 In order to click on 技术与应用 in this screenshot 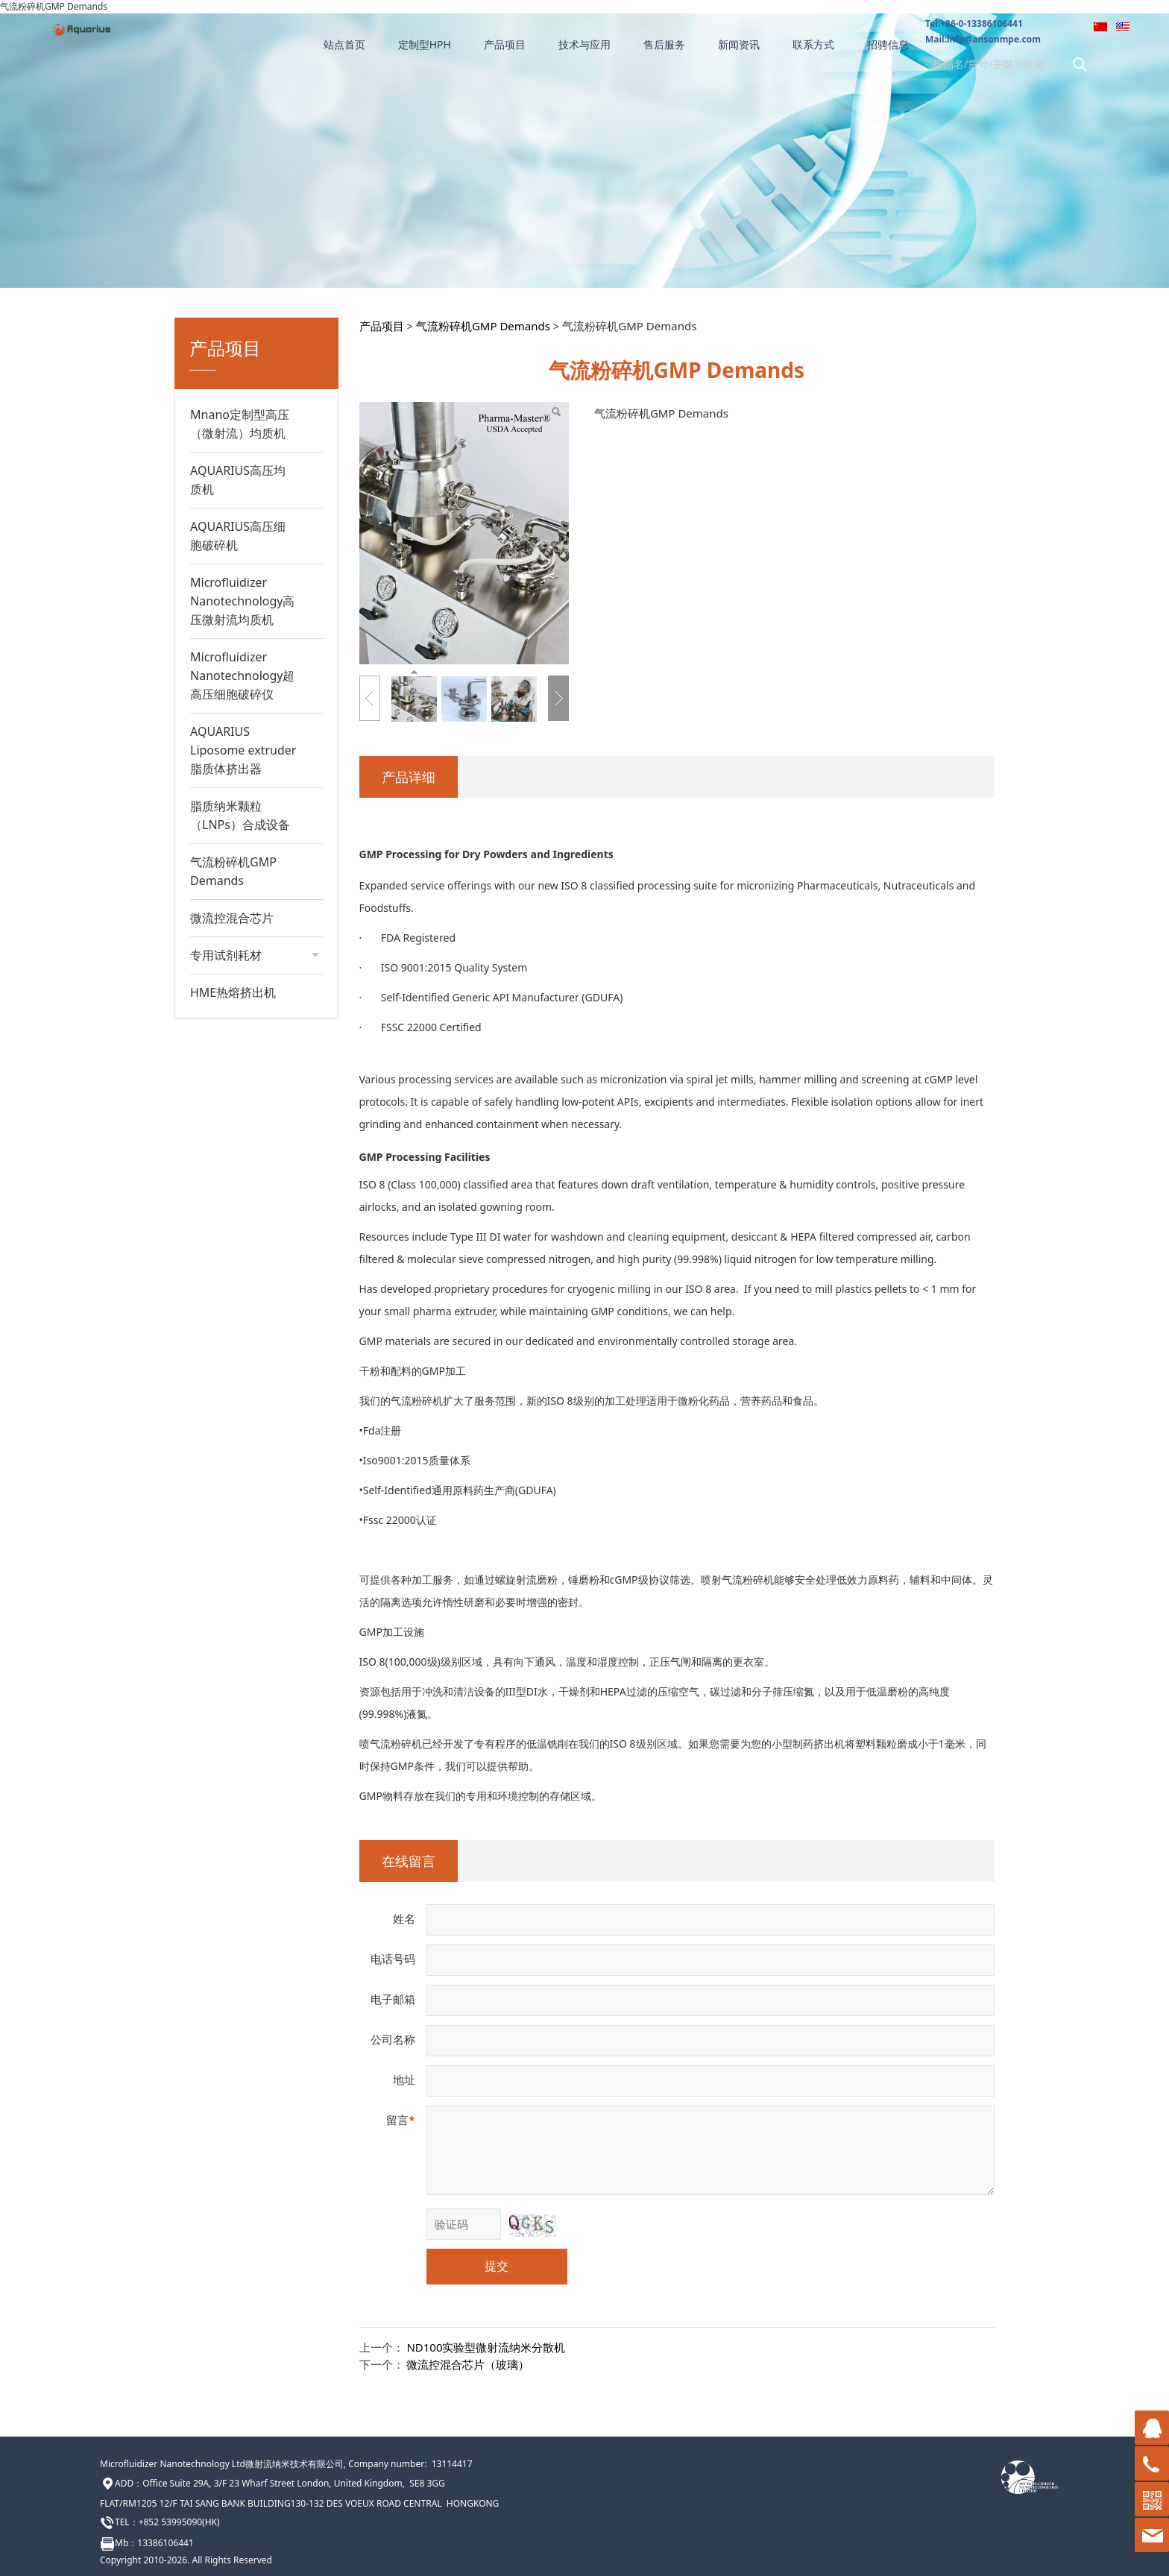, I will do `click(584, 44)`.